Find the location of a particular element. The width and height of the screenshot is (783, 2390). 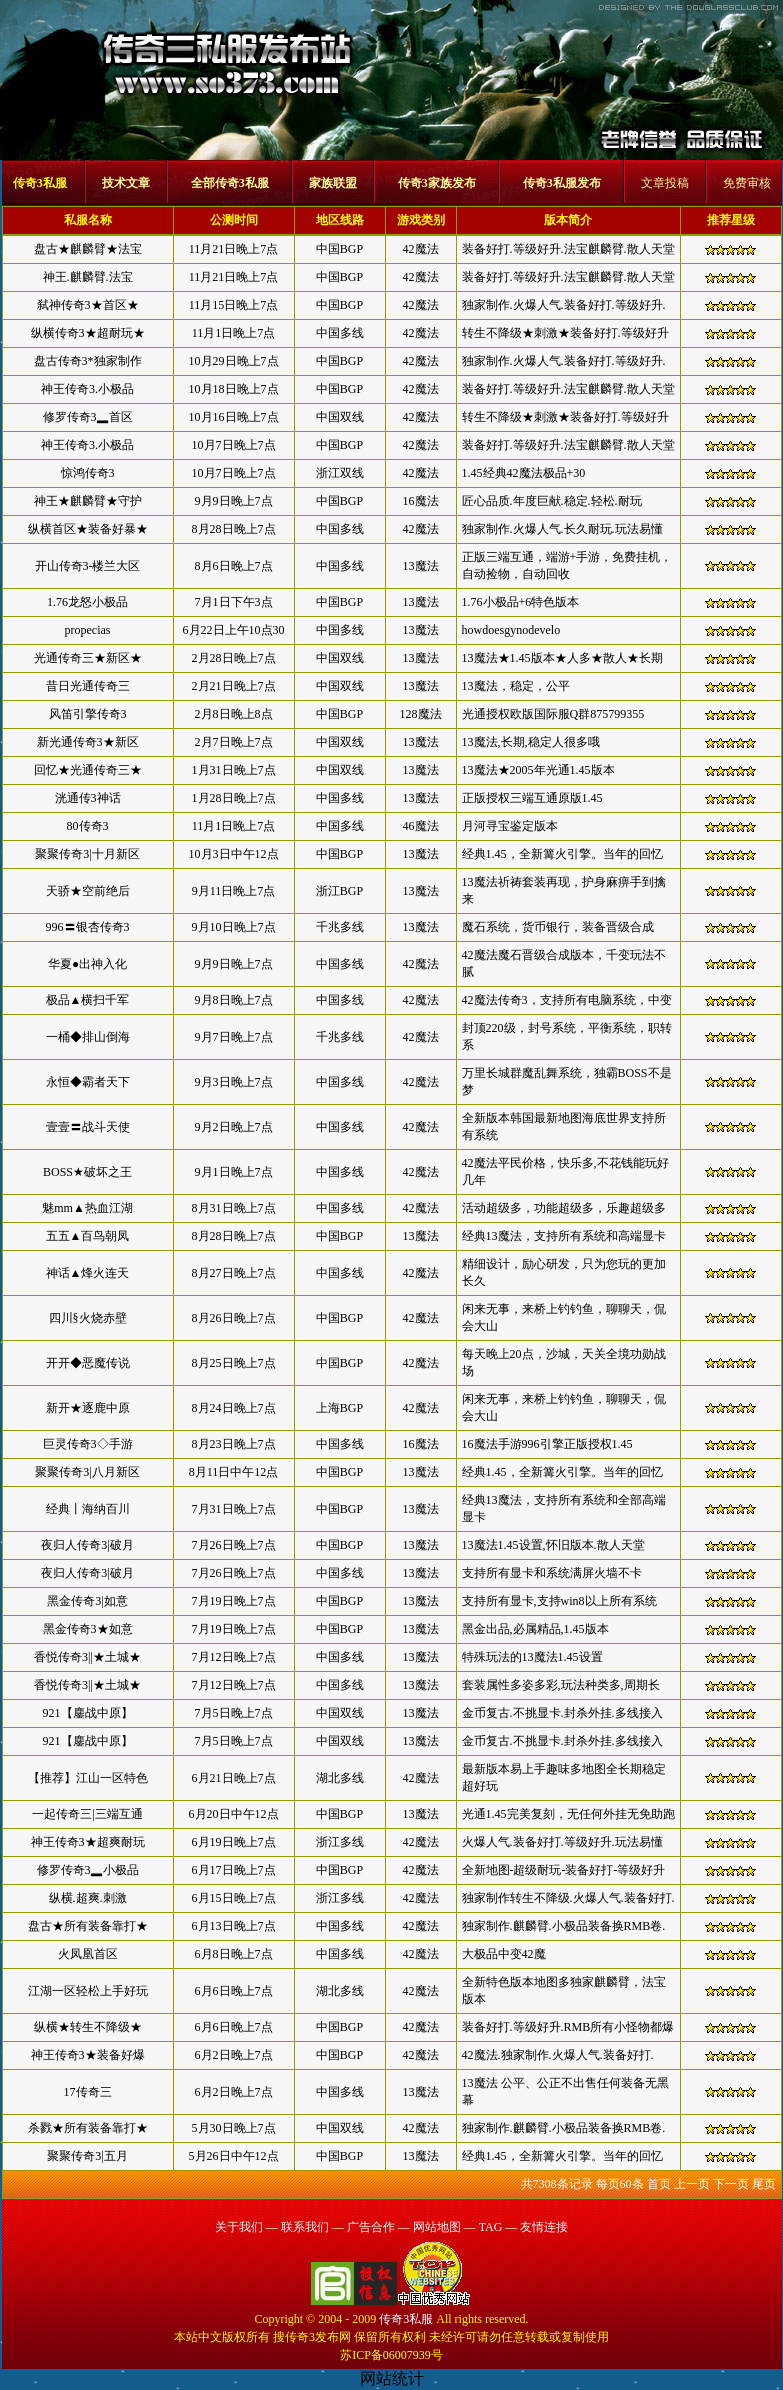

永恒◆霸者天下 is located at coordinates (88, 1082).